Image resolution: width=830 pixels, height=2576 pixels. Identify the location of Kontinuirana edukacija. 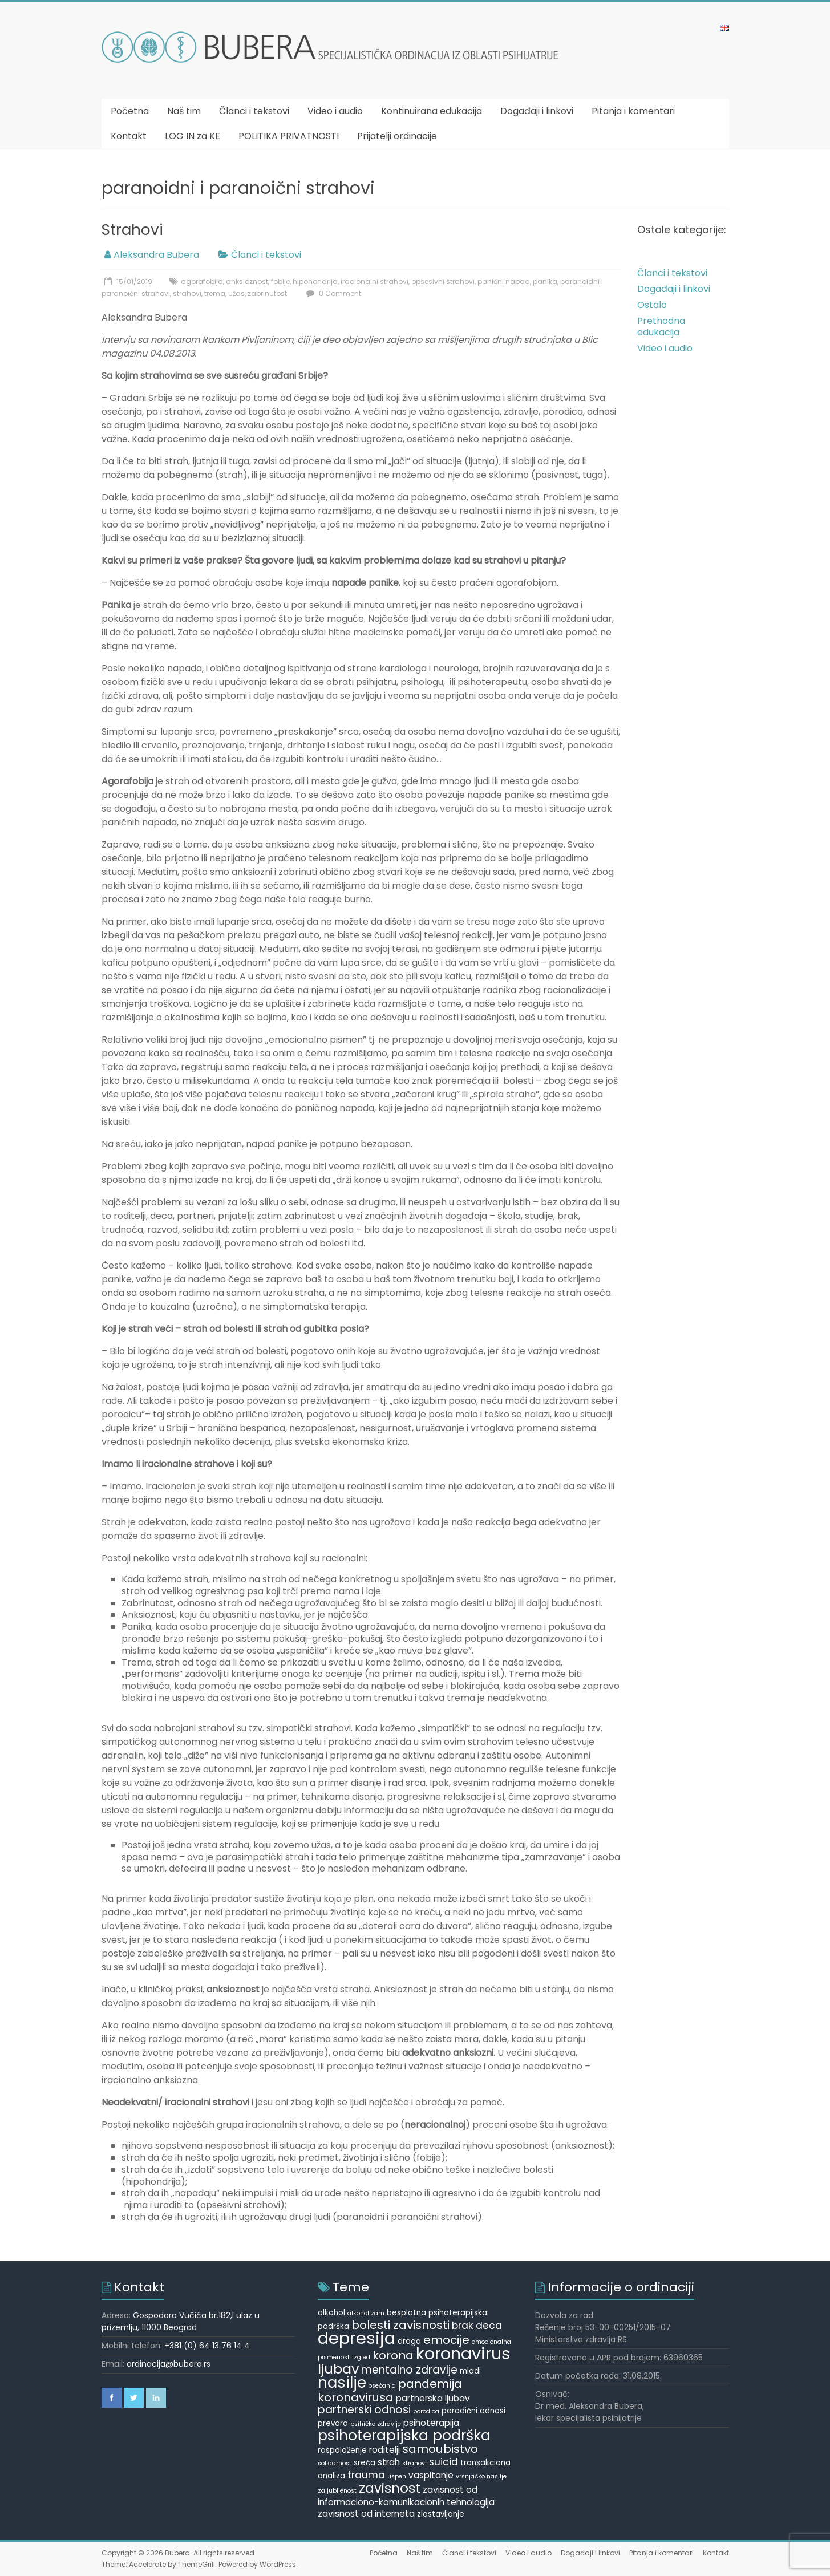
(431, 111).